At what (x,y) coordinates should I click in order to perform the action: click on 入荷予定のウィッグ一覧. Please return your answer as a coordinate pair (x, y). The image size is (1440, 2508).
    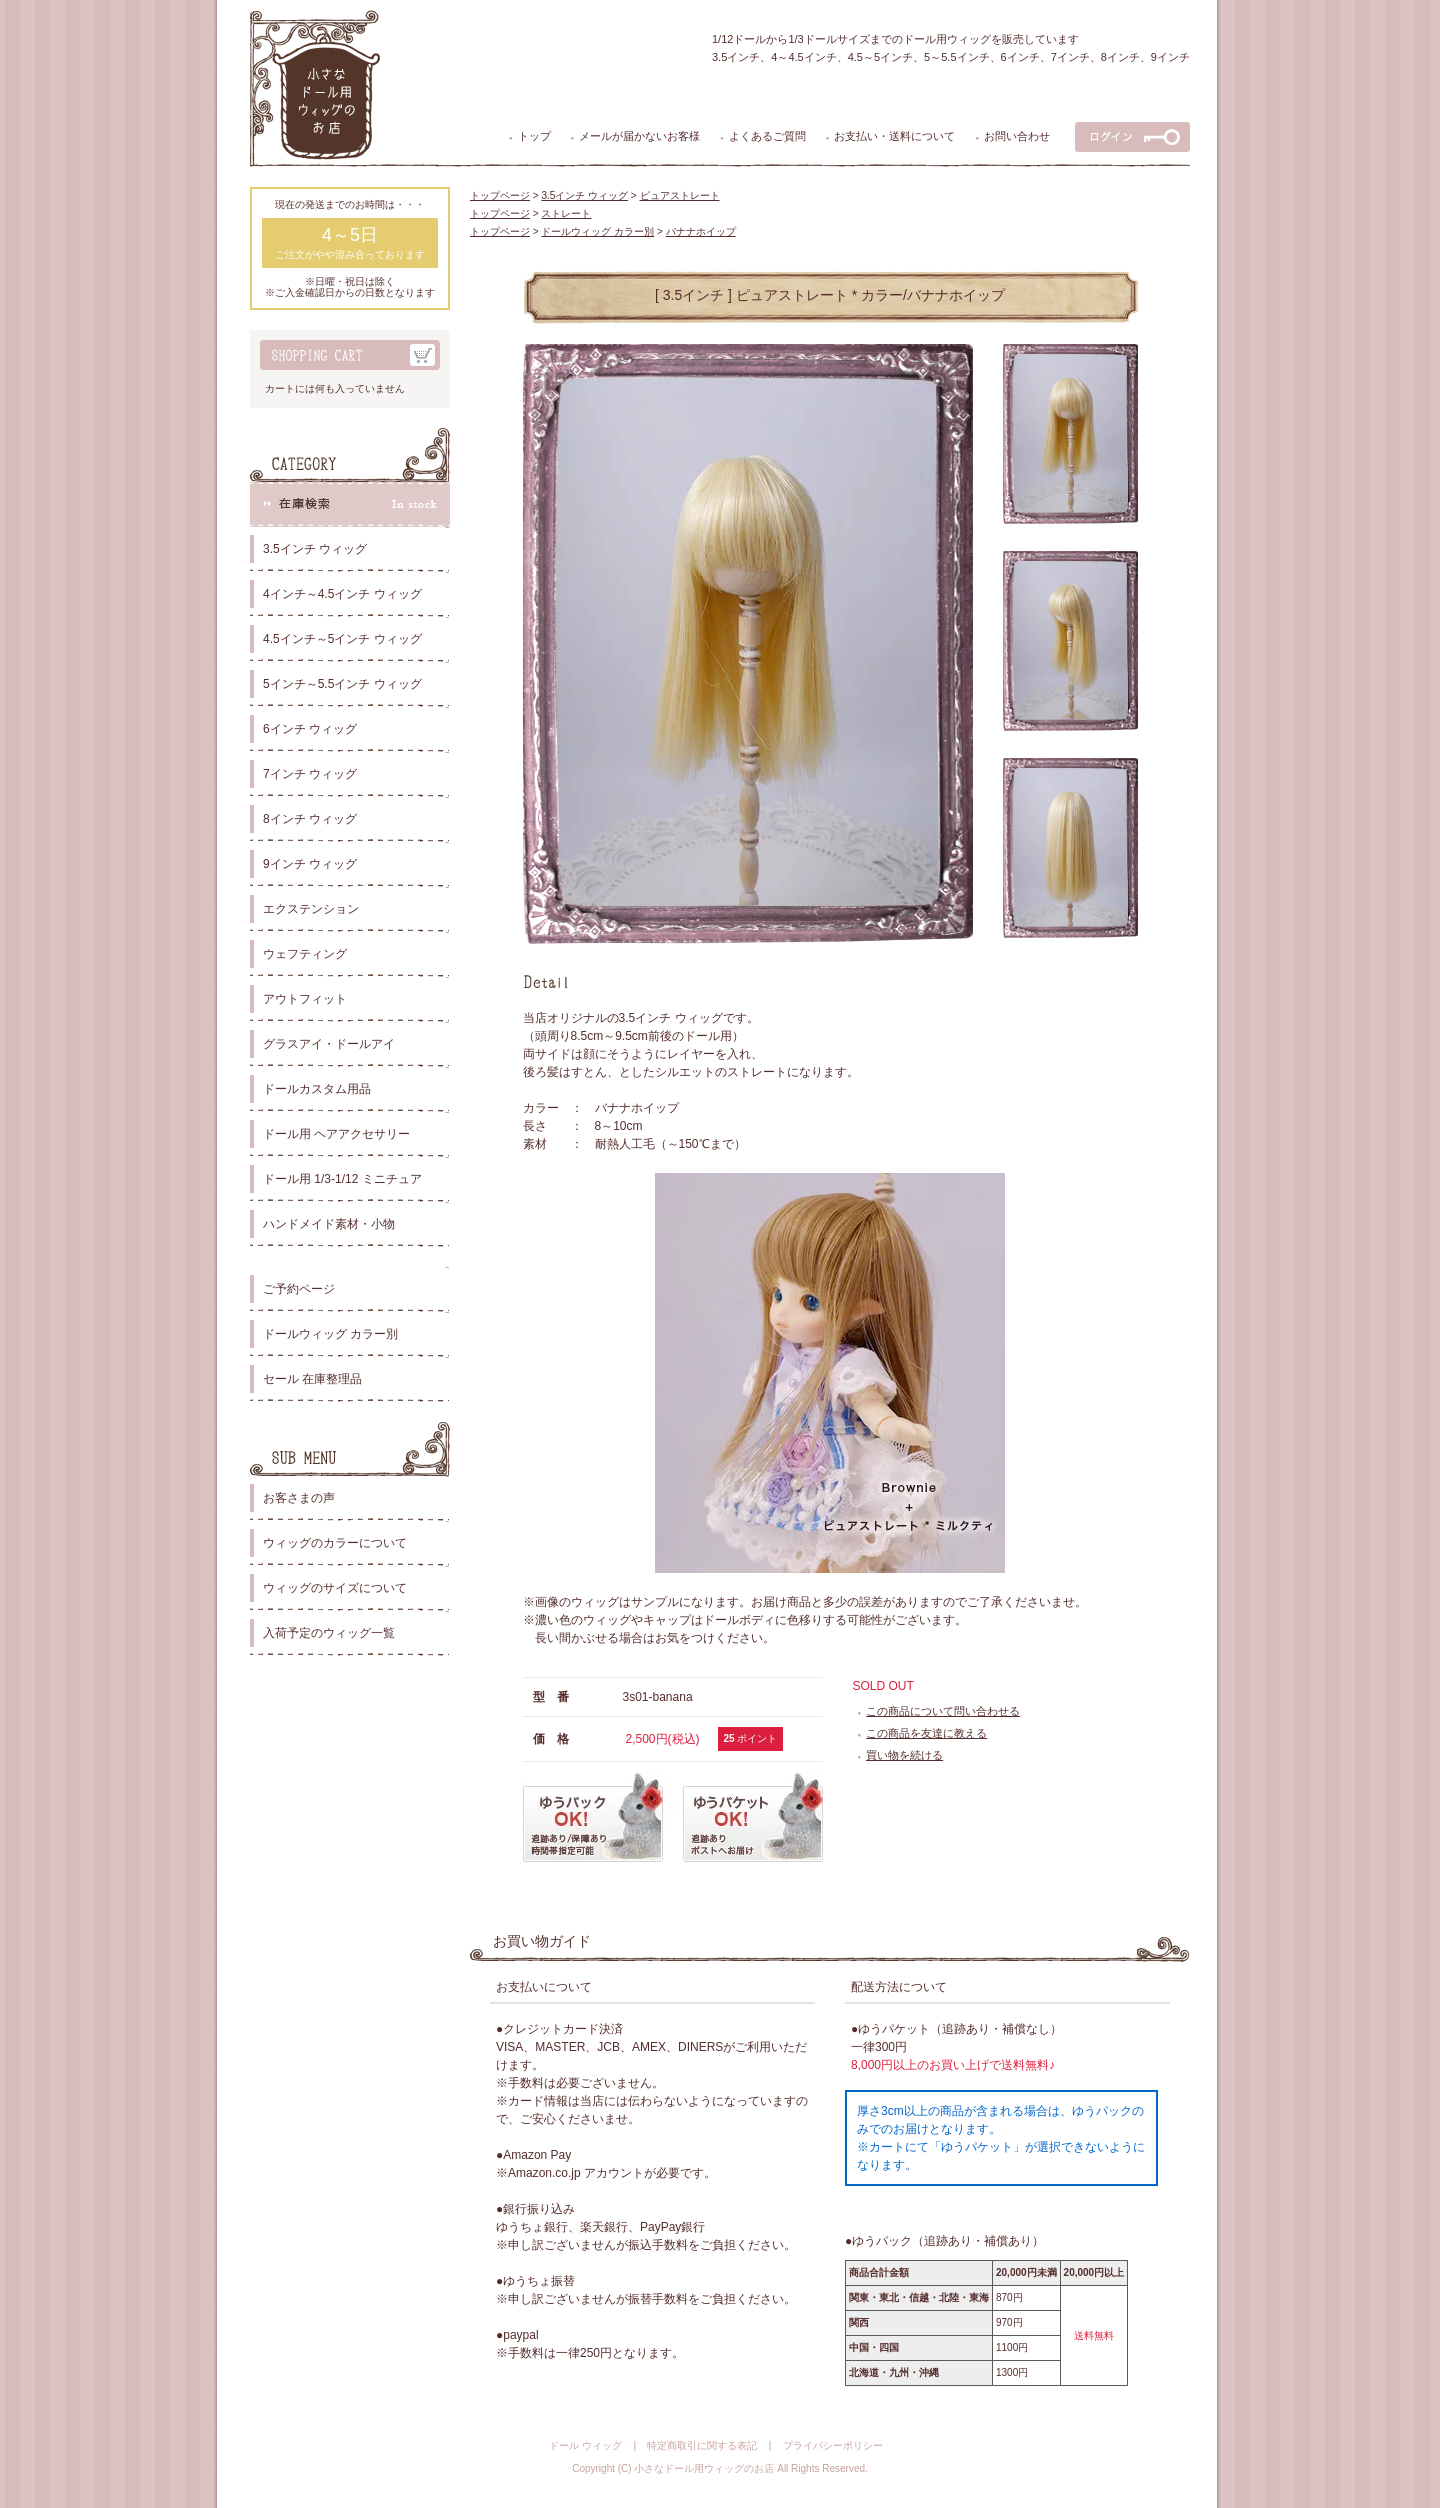
    Looking at the image, I should click on (329, 1633).